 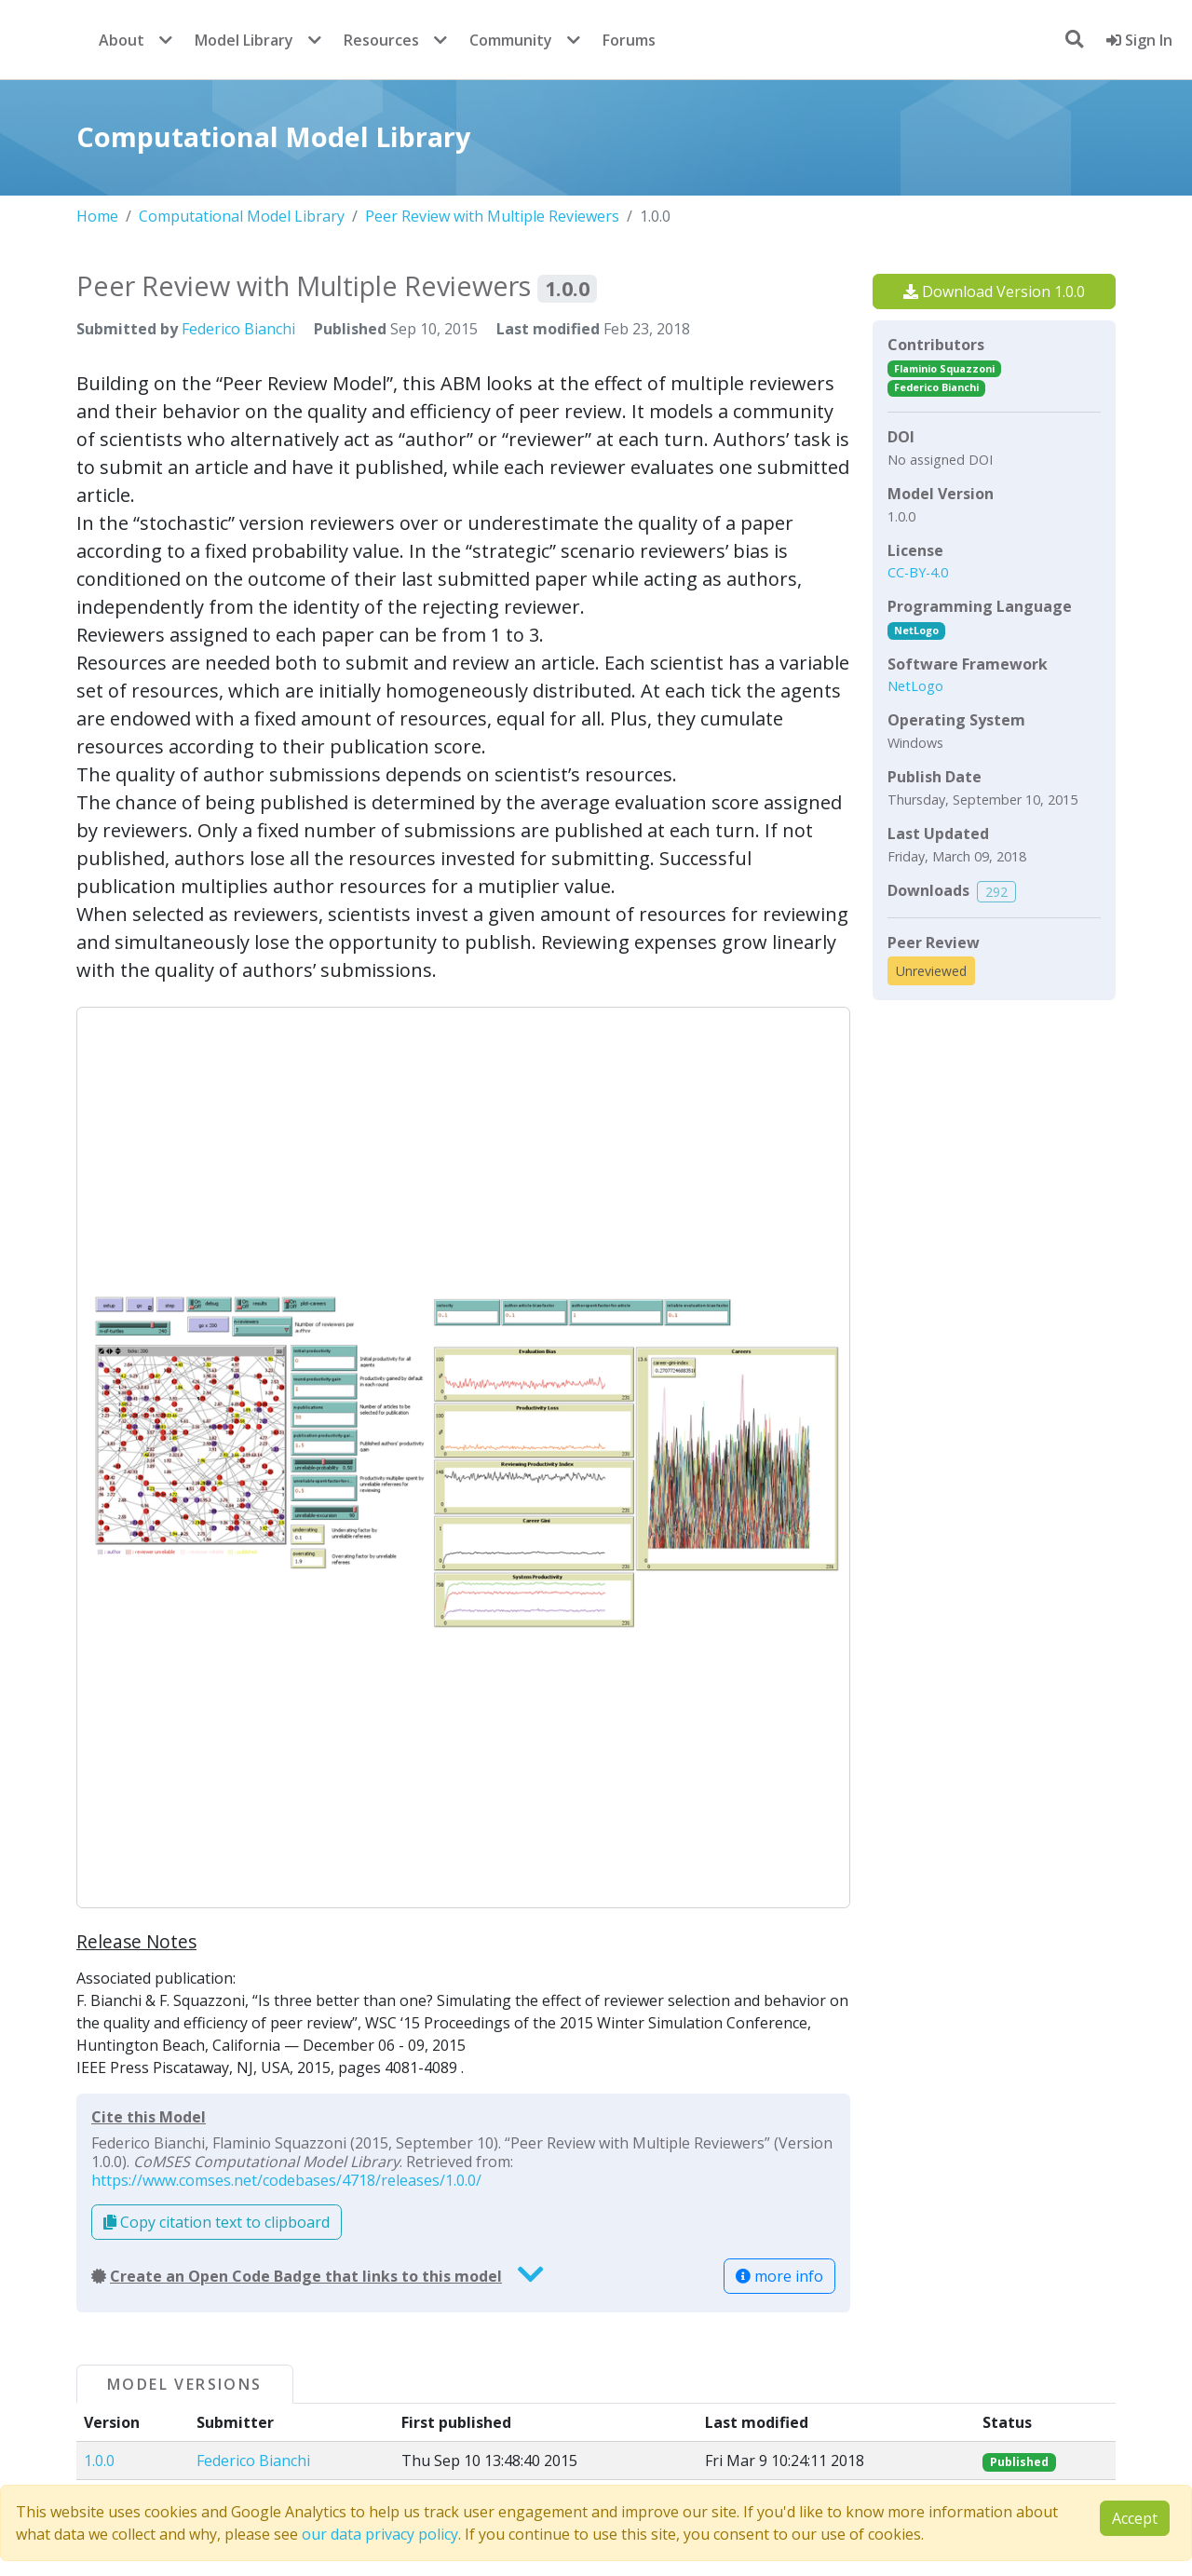 I want to click on Copy citation text to clipboard, so click(x=216, y=2222).